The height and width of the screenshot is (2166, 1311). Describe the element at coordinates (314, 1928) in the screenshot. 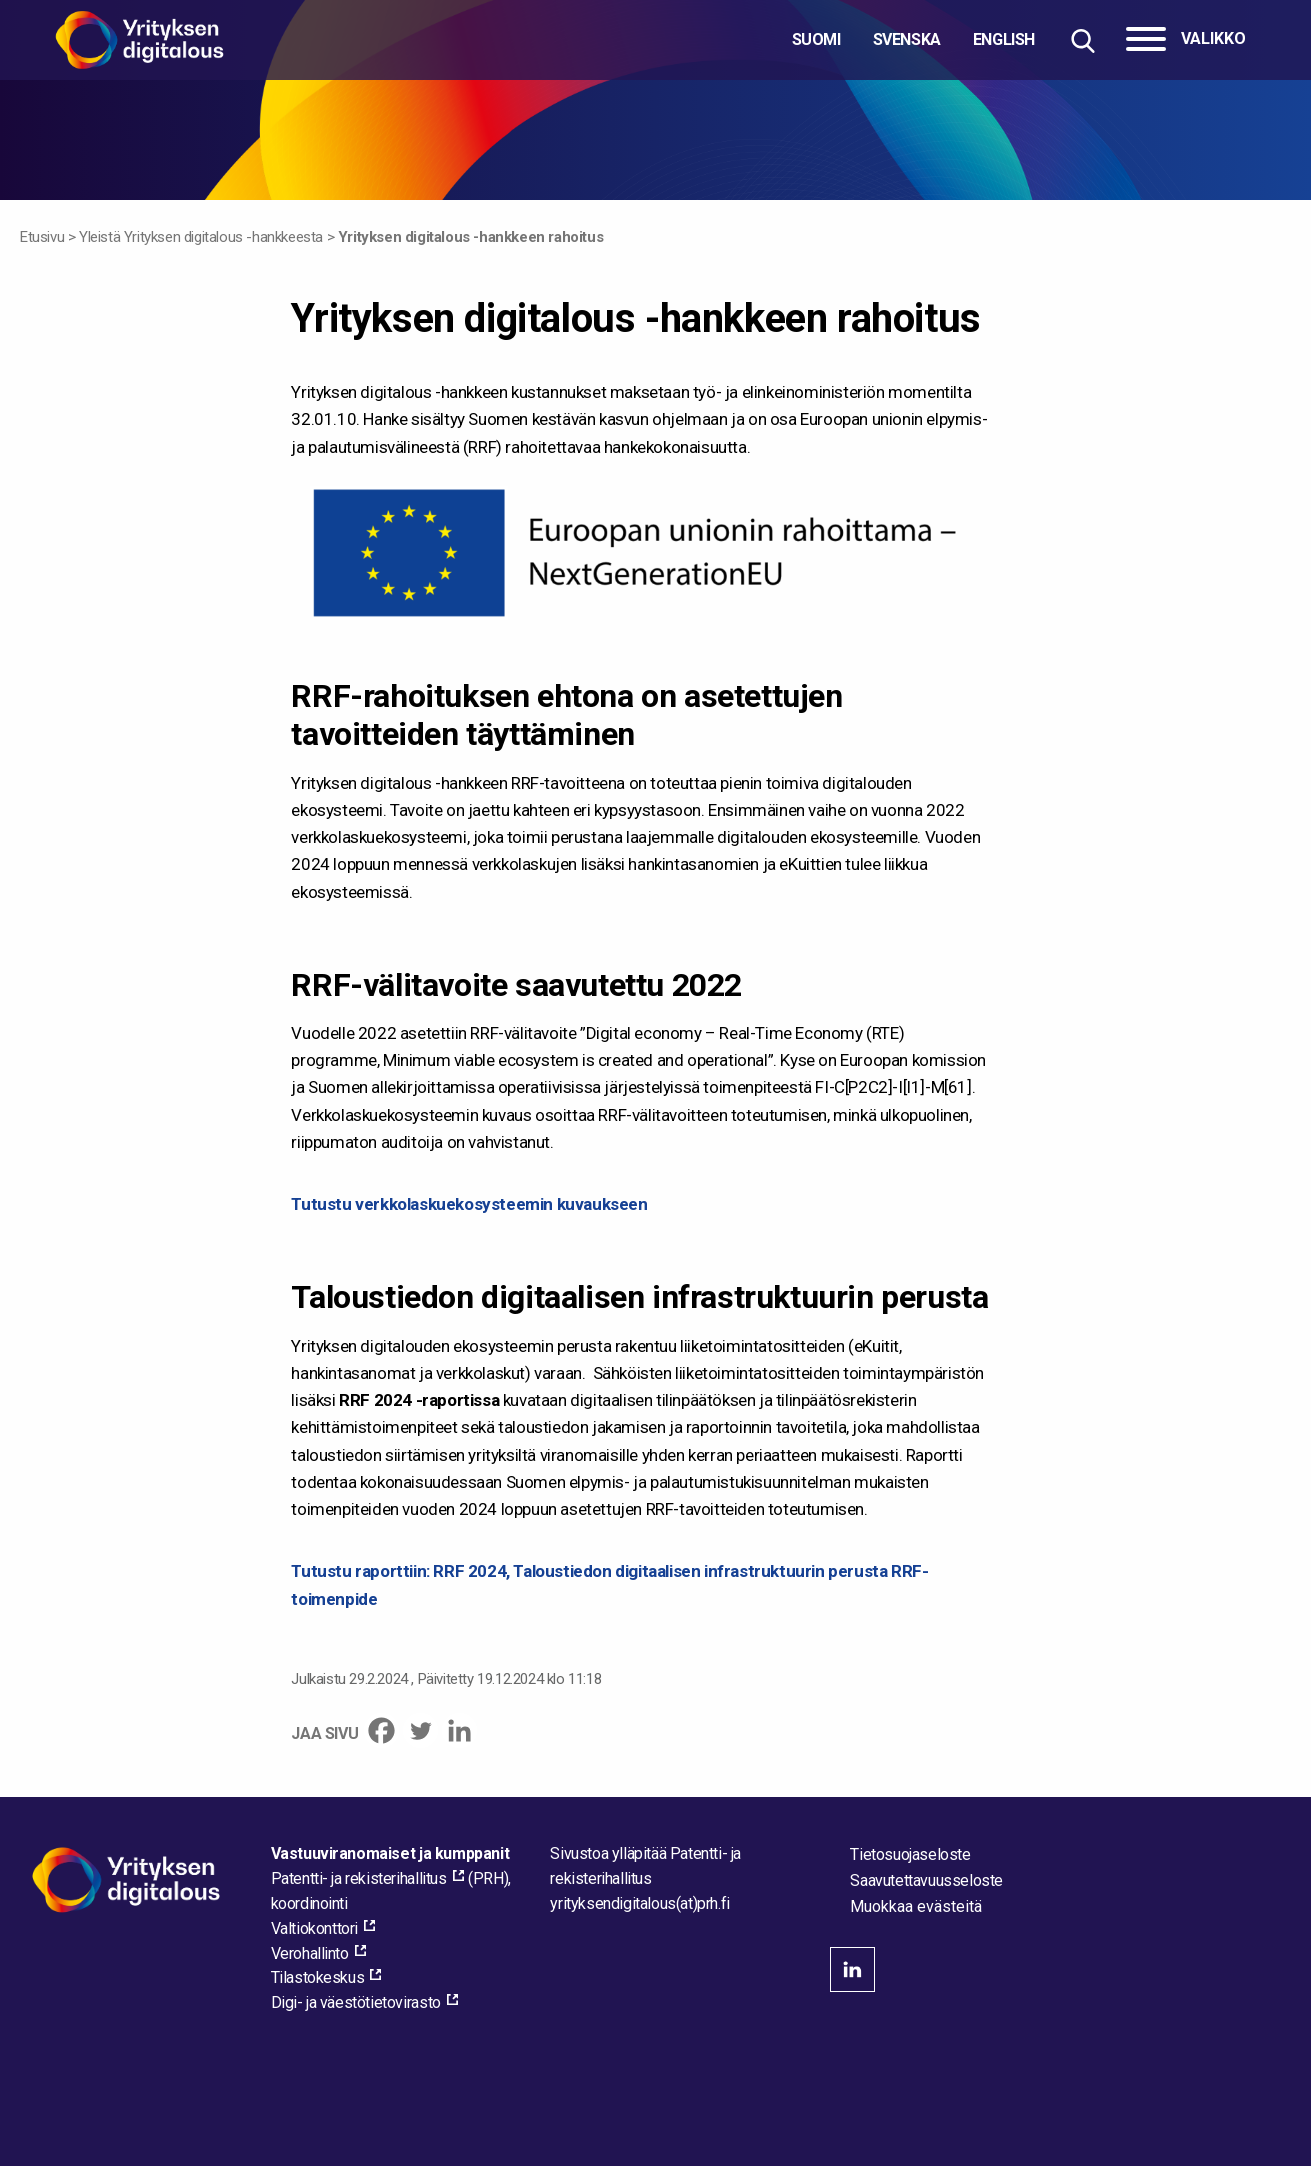

I see `Valtiokonttori [Valtiokonttori, external_link_aria_label]` at that location.